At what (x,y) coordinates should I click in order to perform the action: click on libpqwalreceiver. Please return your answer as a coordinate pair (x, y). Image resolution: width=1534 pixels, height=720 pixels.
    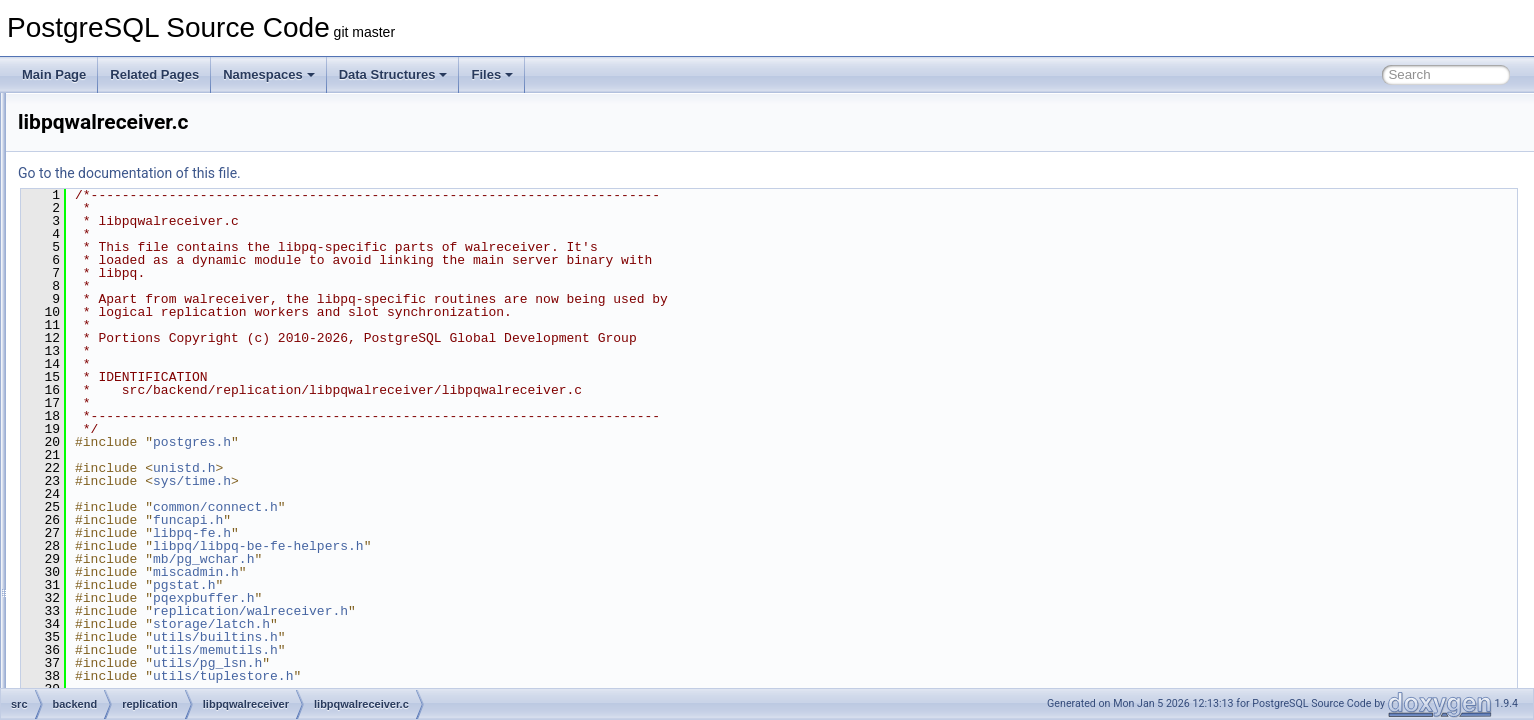
    Looking at the image, I should click on (157, 378).